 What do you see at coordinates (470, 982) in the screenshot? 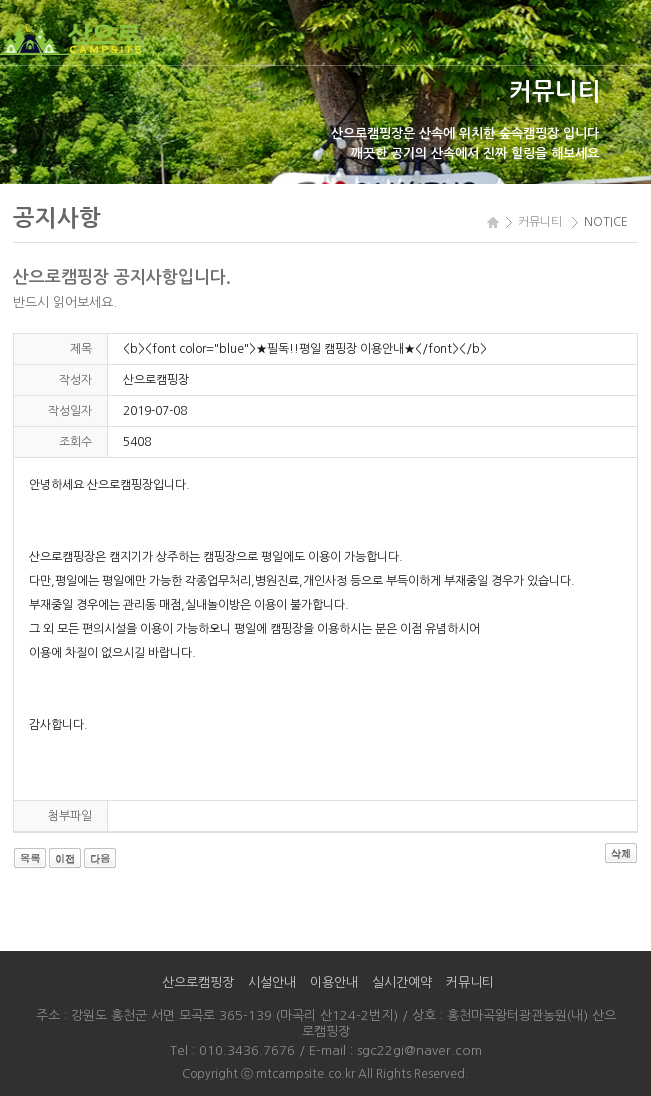
I see `커뮤니티` at bounding box center [470, 982].